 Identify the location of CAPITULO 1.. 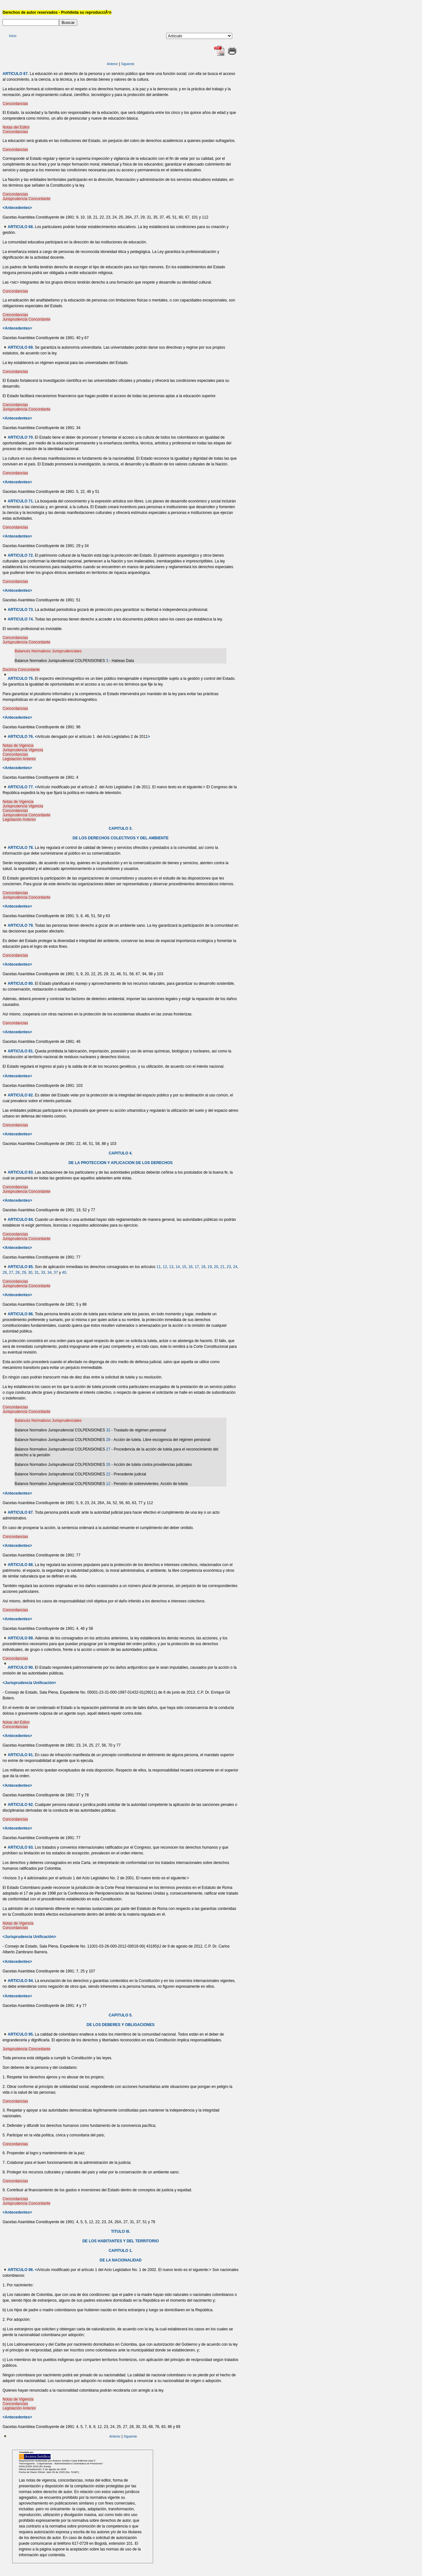
(121, 2250).